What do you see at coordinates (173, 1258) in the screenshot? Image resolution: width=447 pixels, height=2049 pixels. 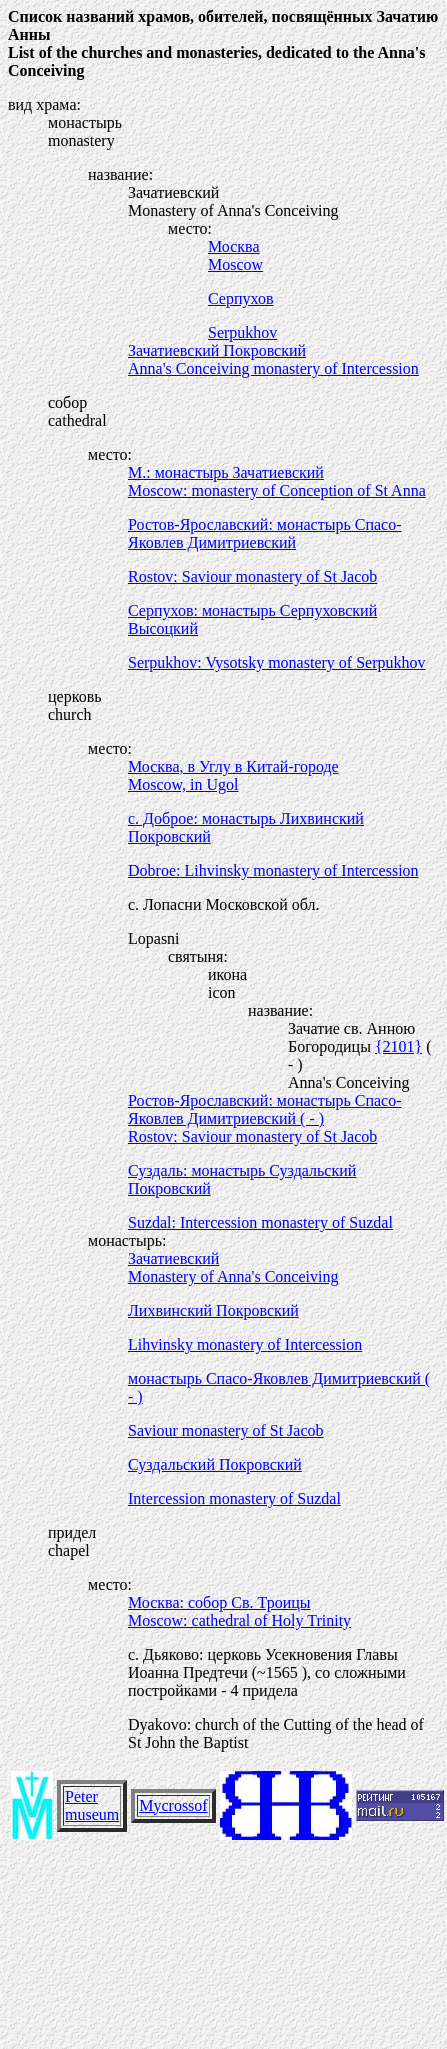 I see `Зачатиевский` at bounding box center [173, 1258].